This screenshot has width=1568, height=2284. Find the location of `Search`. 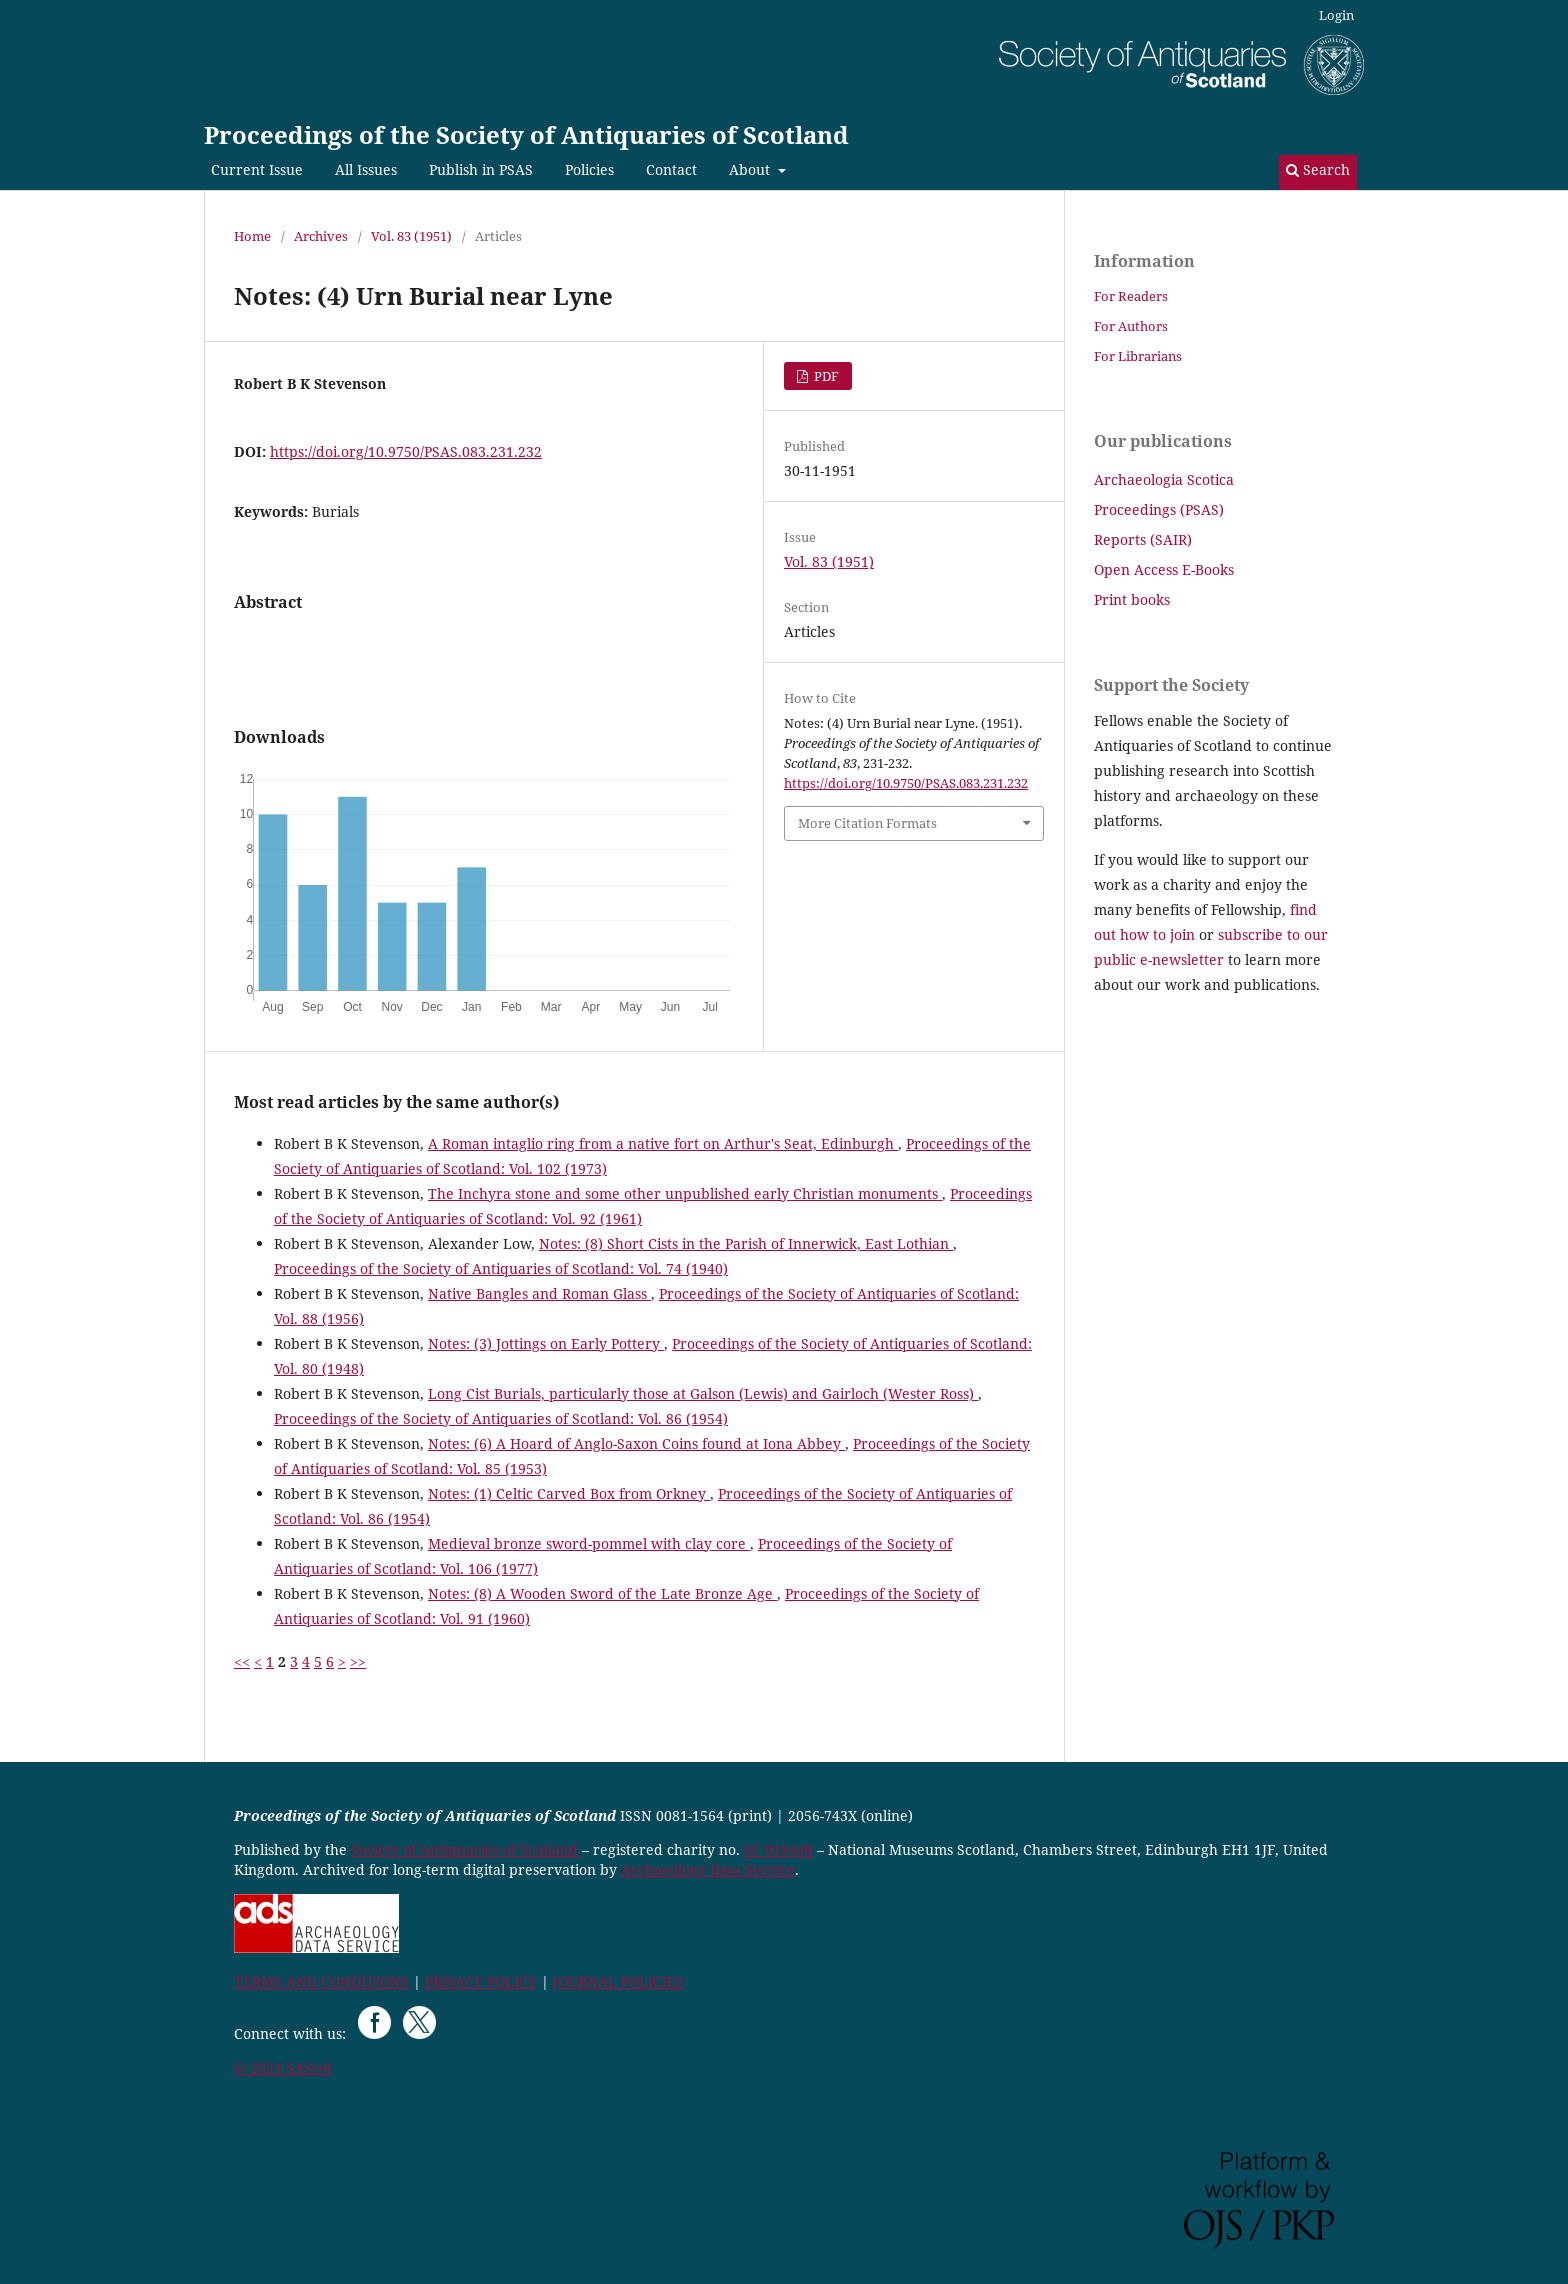

Search is located at coordinates (1318, 169).